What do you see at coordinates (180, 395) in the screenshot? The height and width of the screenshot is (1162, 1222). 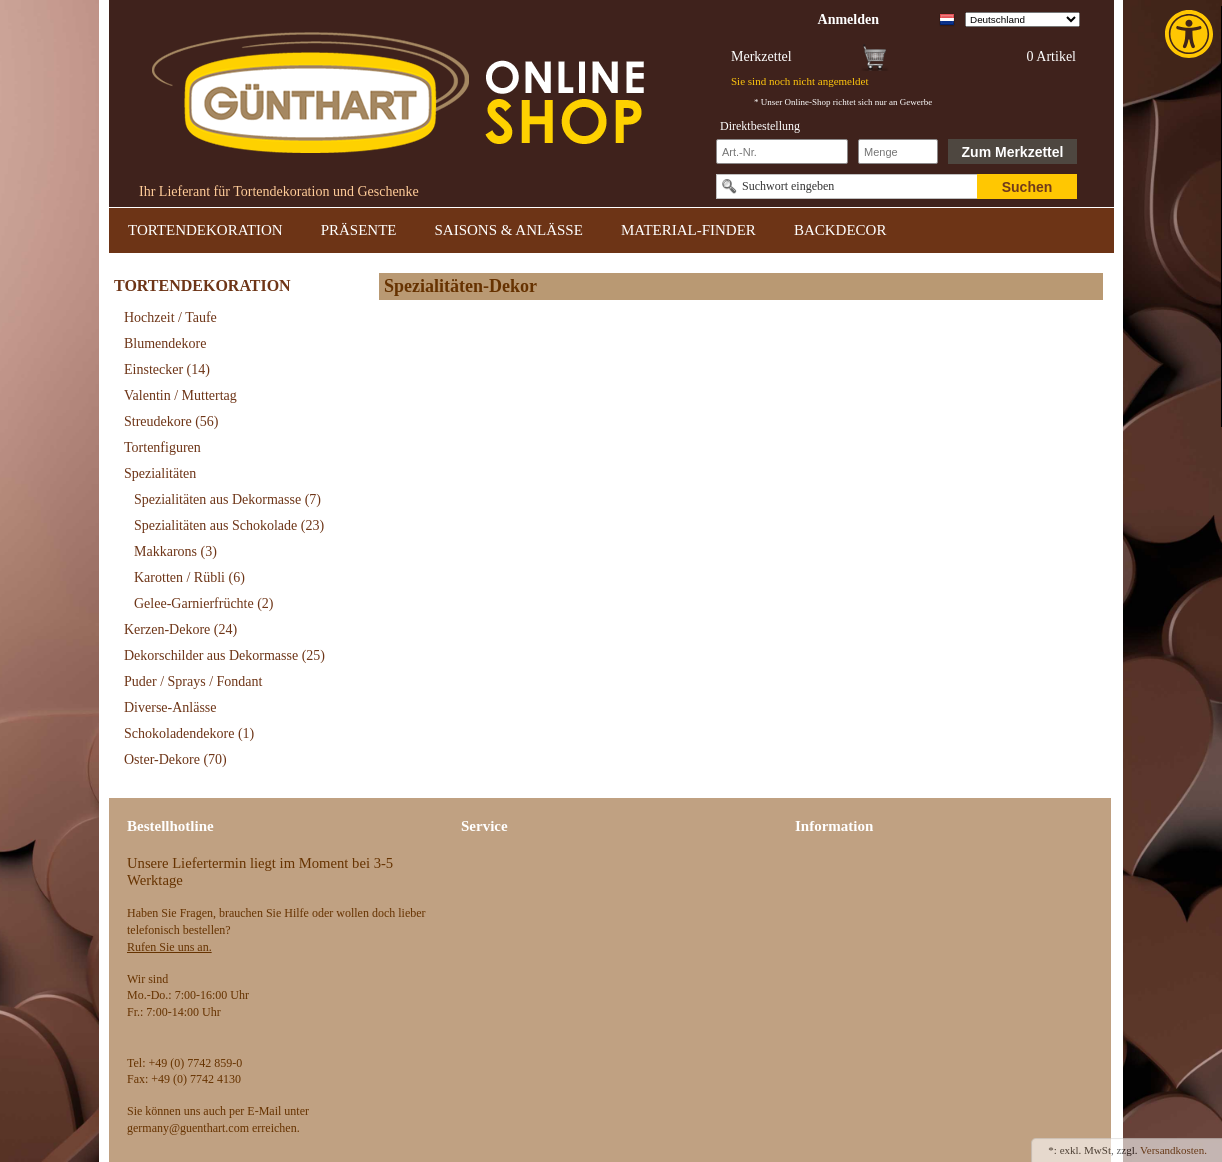 I see `Valentin / Muttertag [link]` at bounding box center [180, 395].